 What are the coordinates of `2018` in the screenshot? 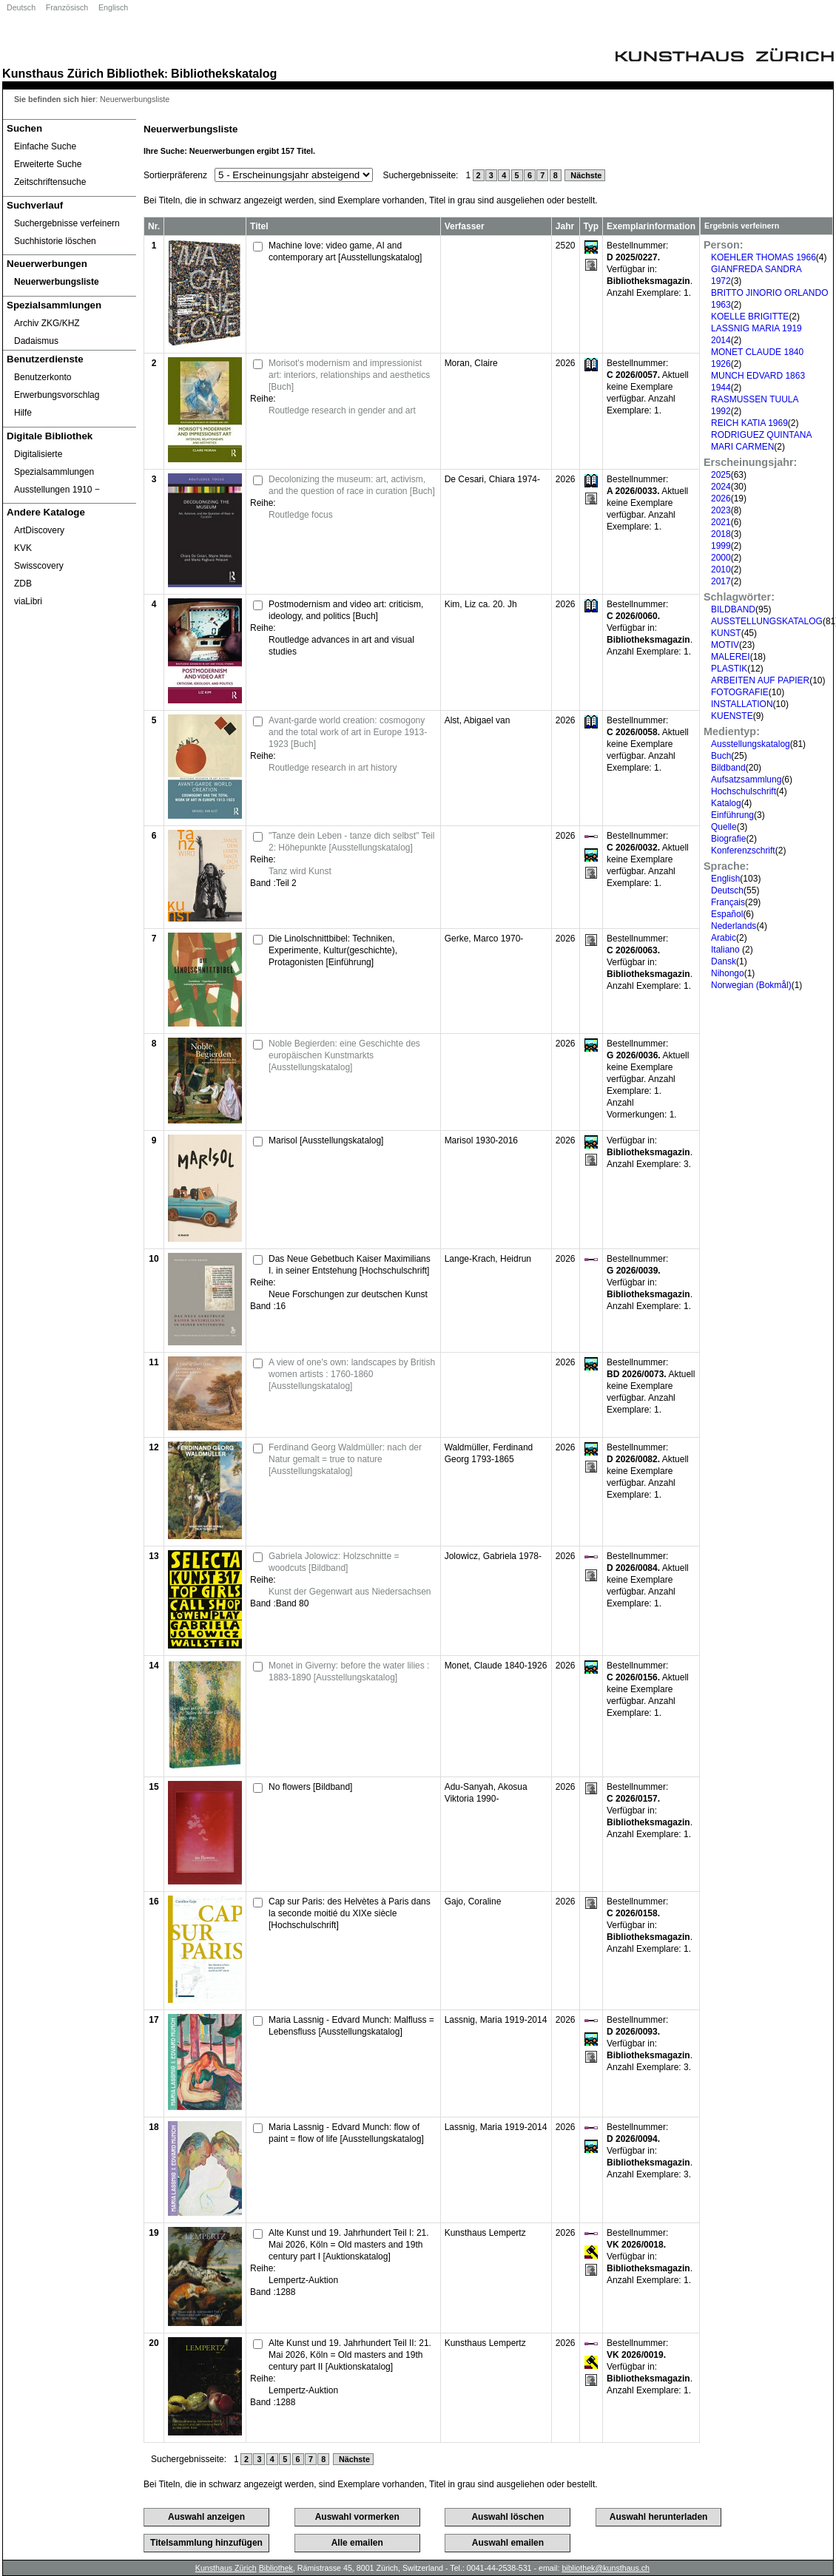 It's located at (721, 534).